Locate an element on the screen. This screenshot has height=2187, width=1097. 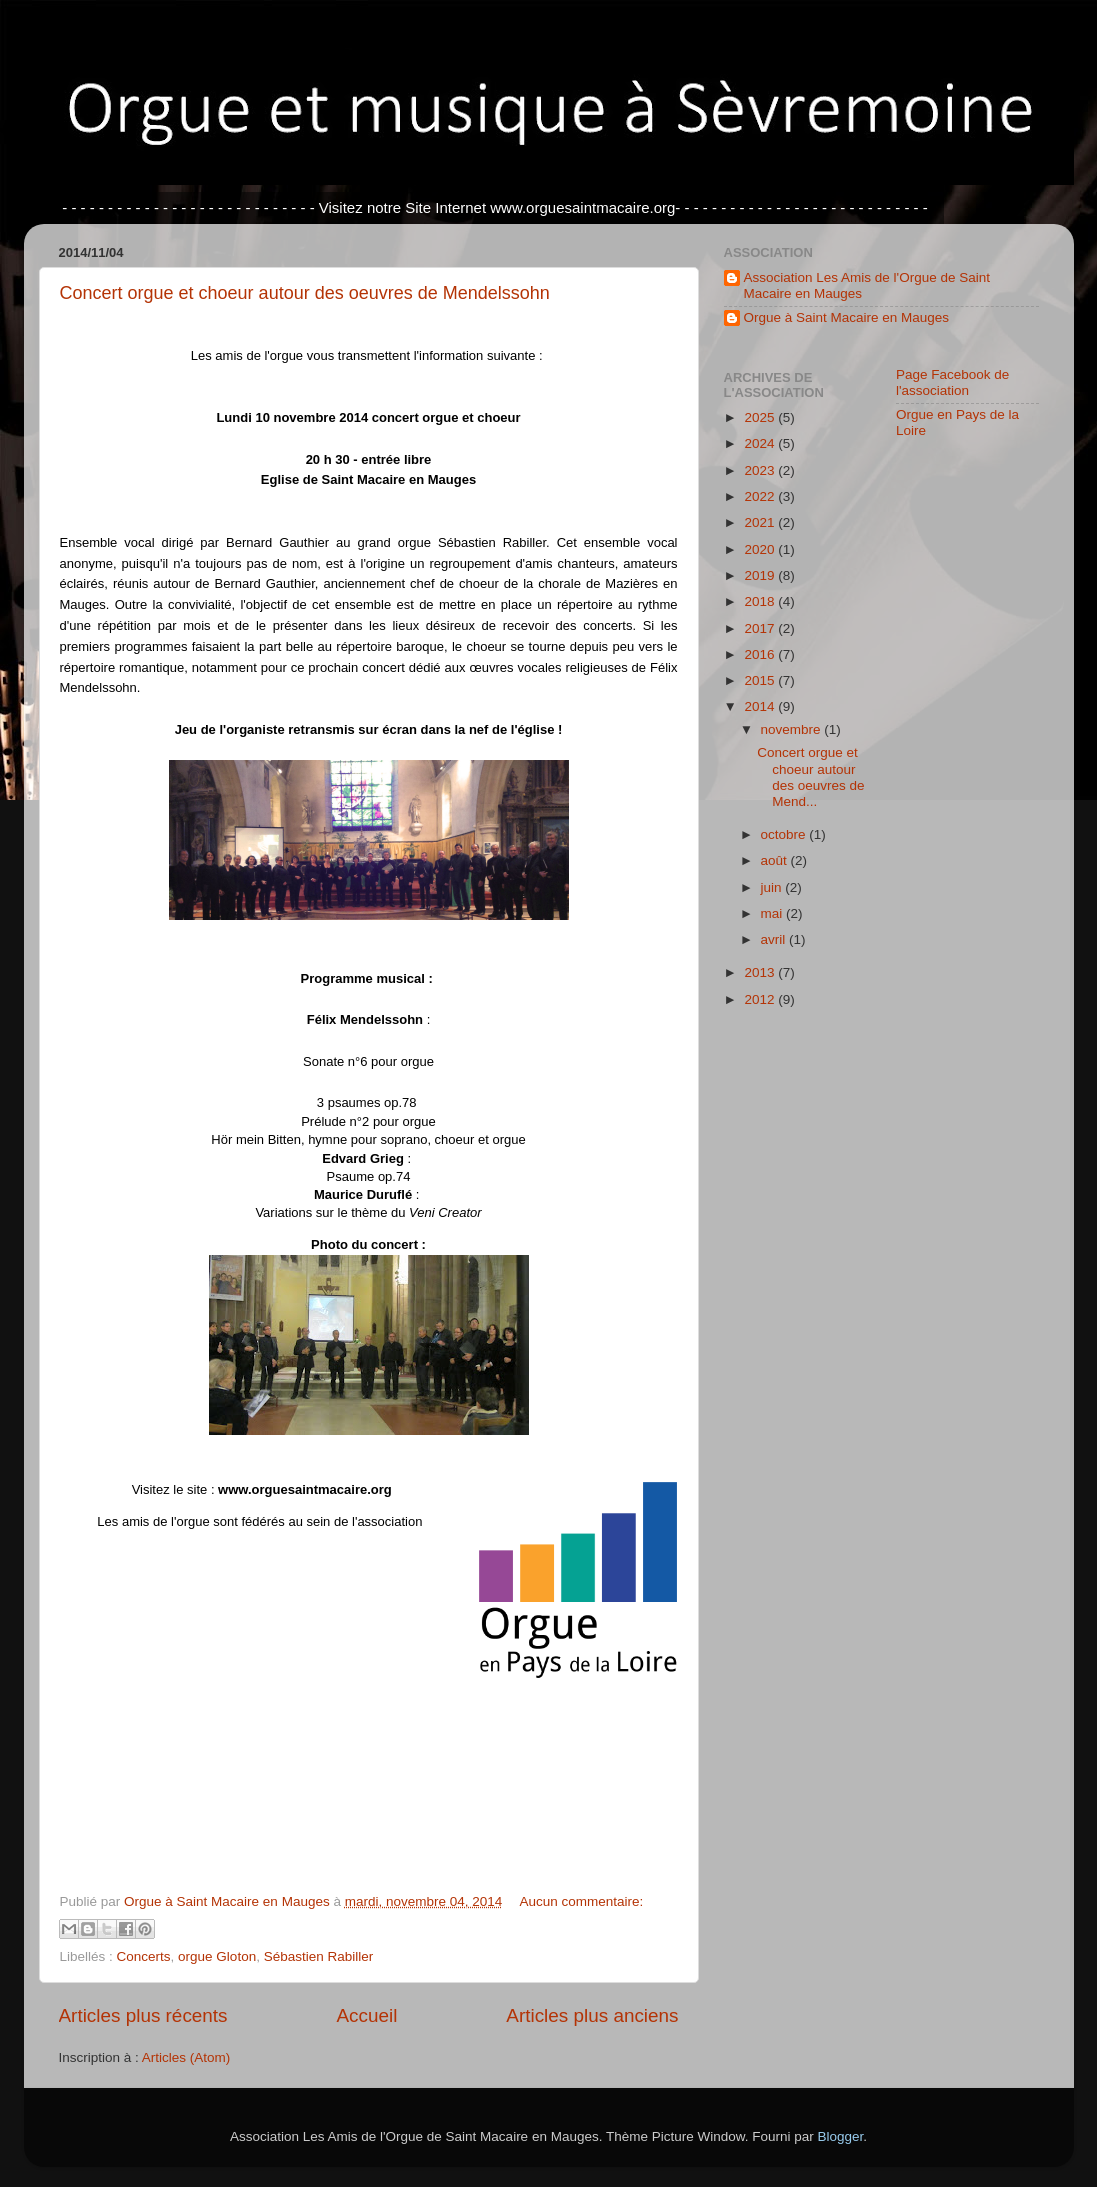
2013 is located at coordinates (761, 972).